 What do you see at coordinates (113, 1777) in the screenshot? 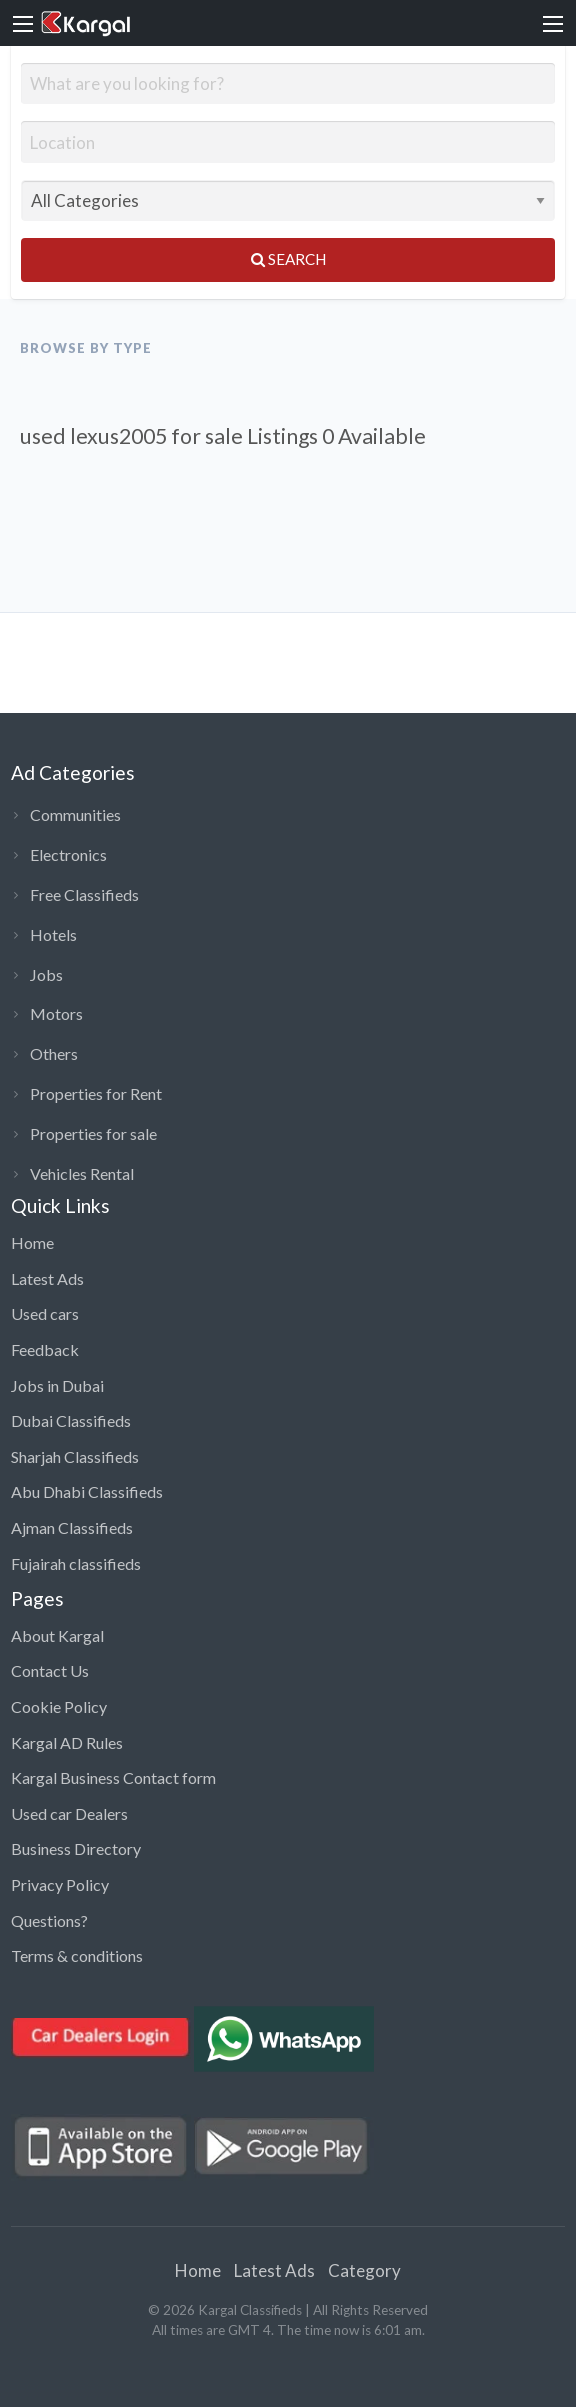
I see `Kargal Business Contact form` at bounding box center [113, 1777].